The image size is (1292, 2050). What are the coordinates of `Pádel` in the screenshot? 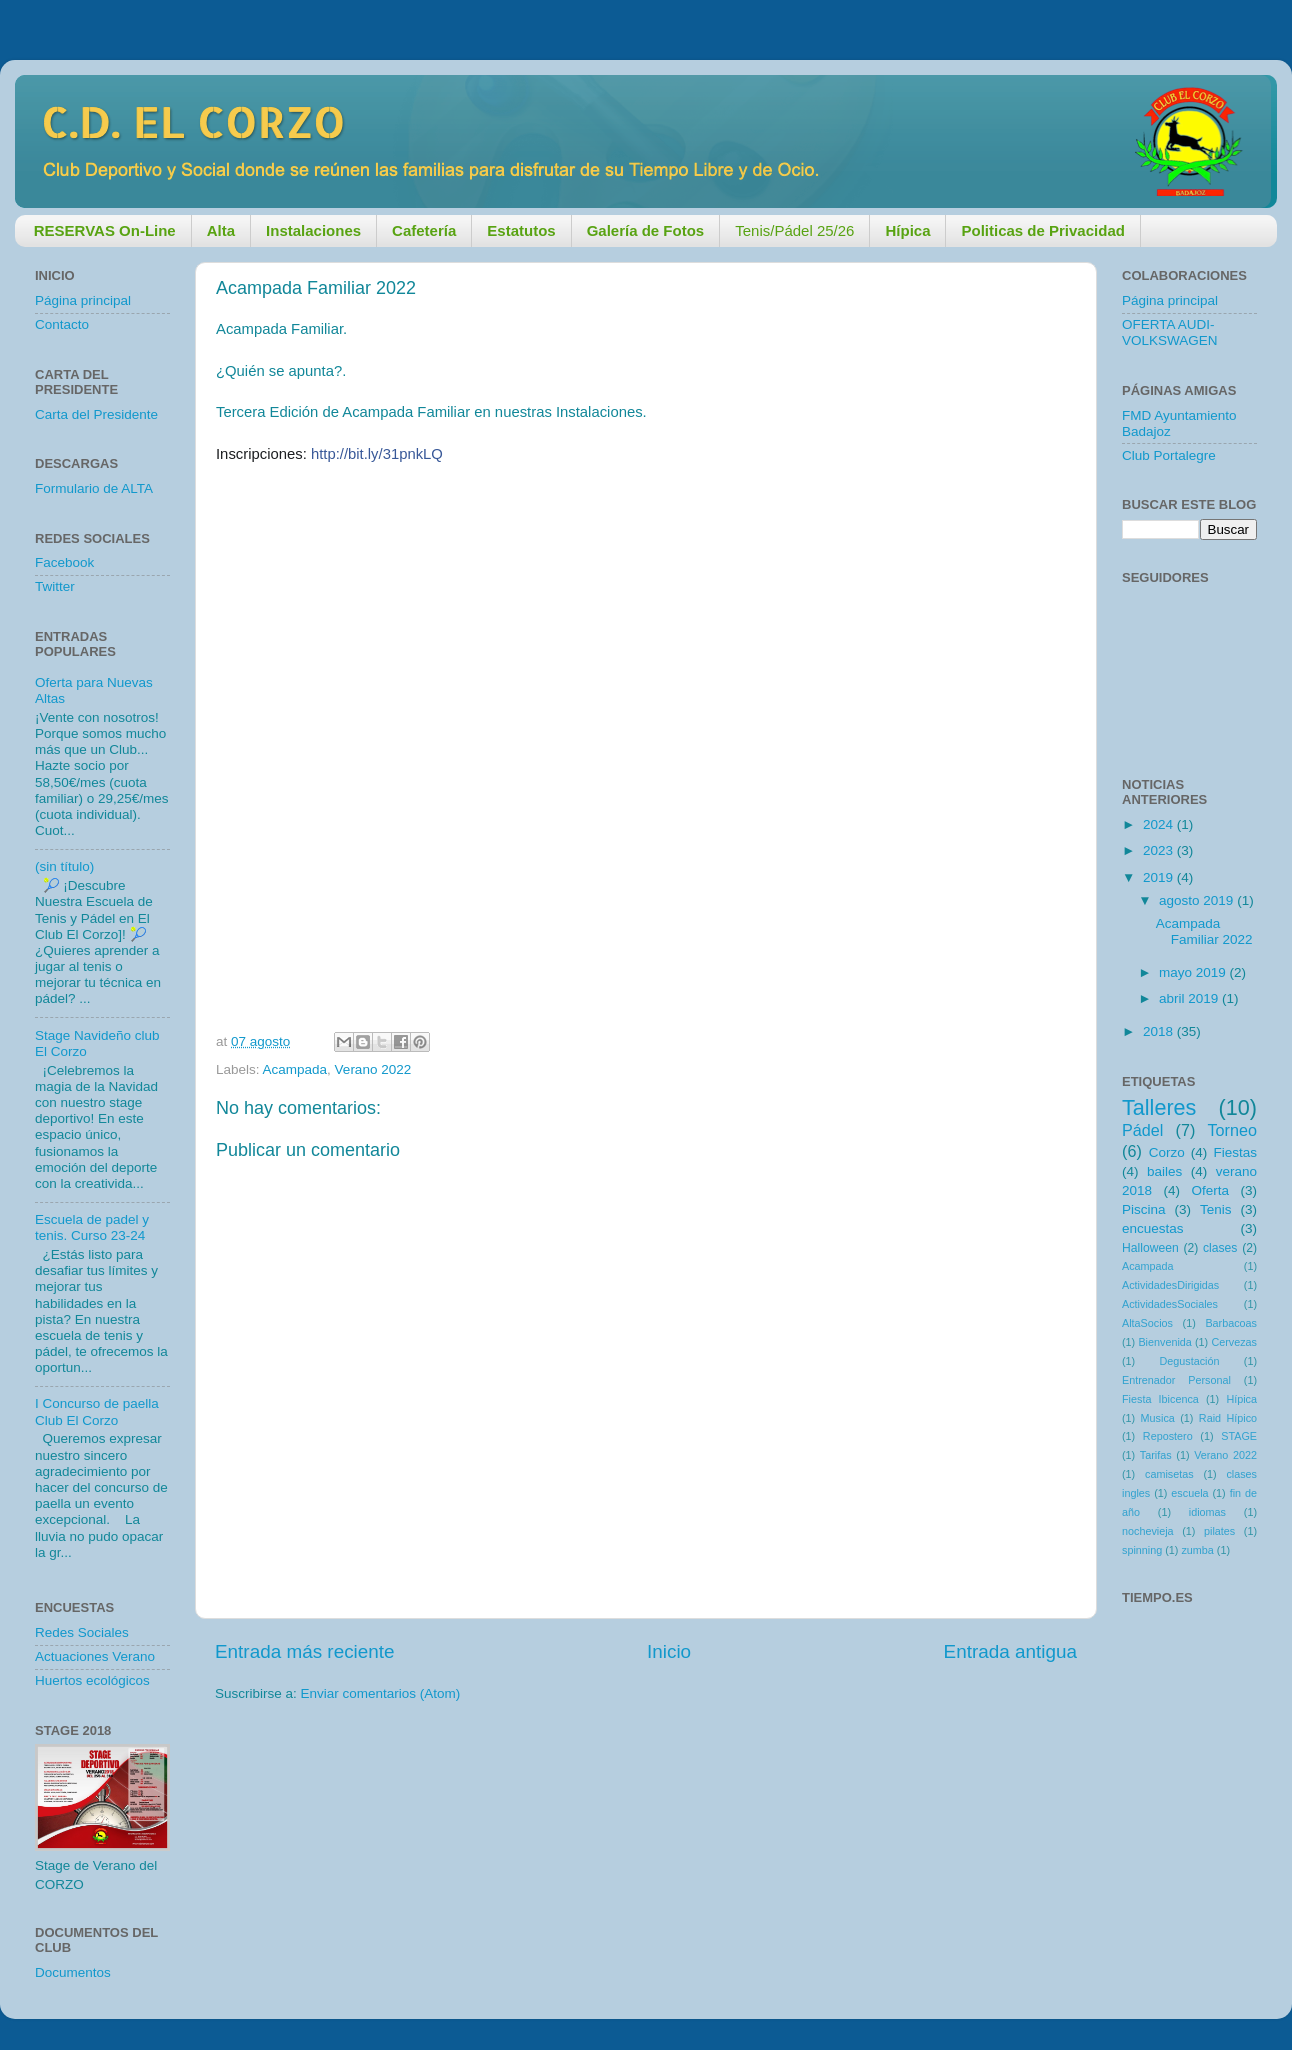 It's located at (1142, 1130).